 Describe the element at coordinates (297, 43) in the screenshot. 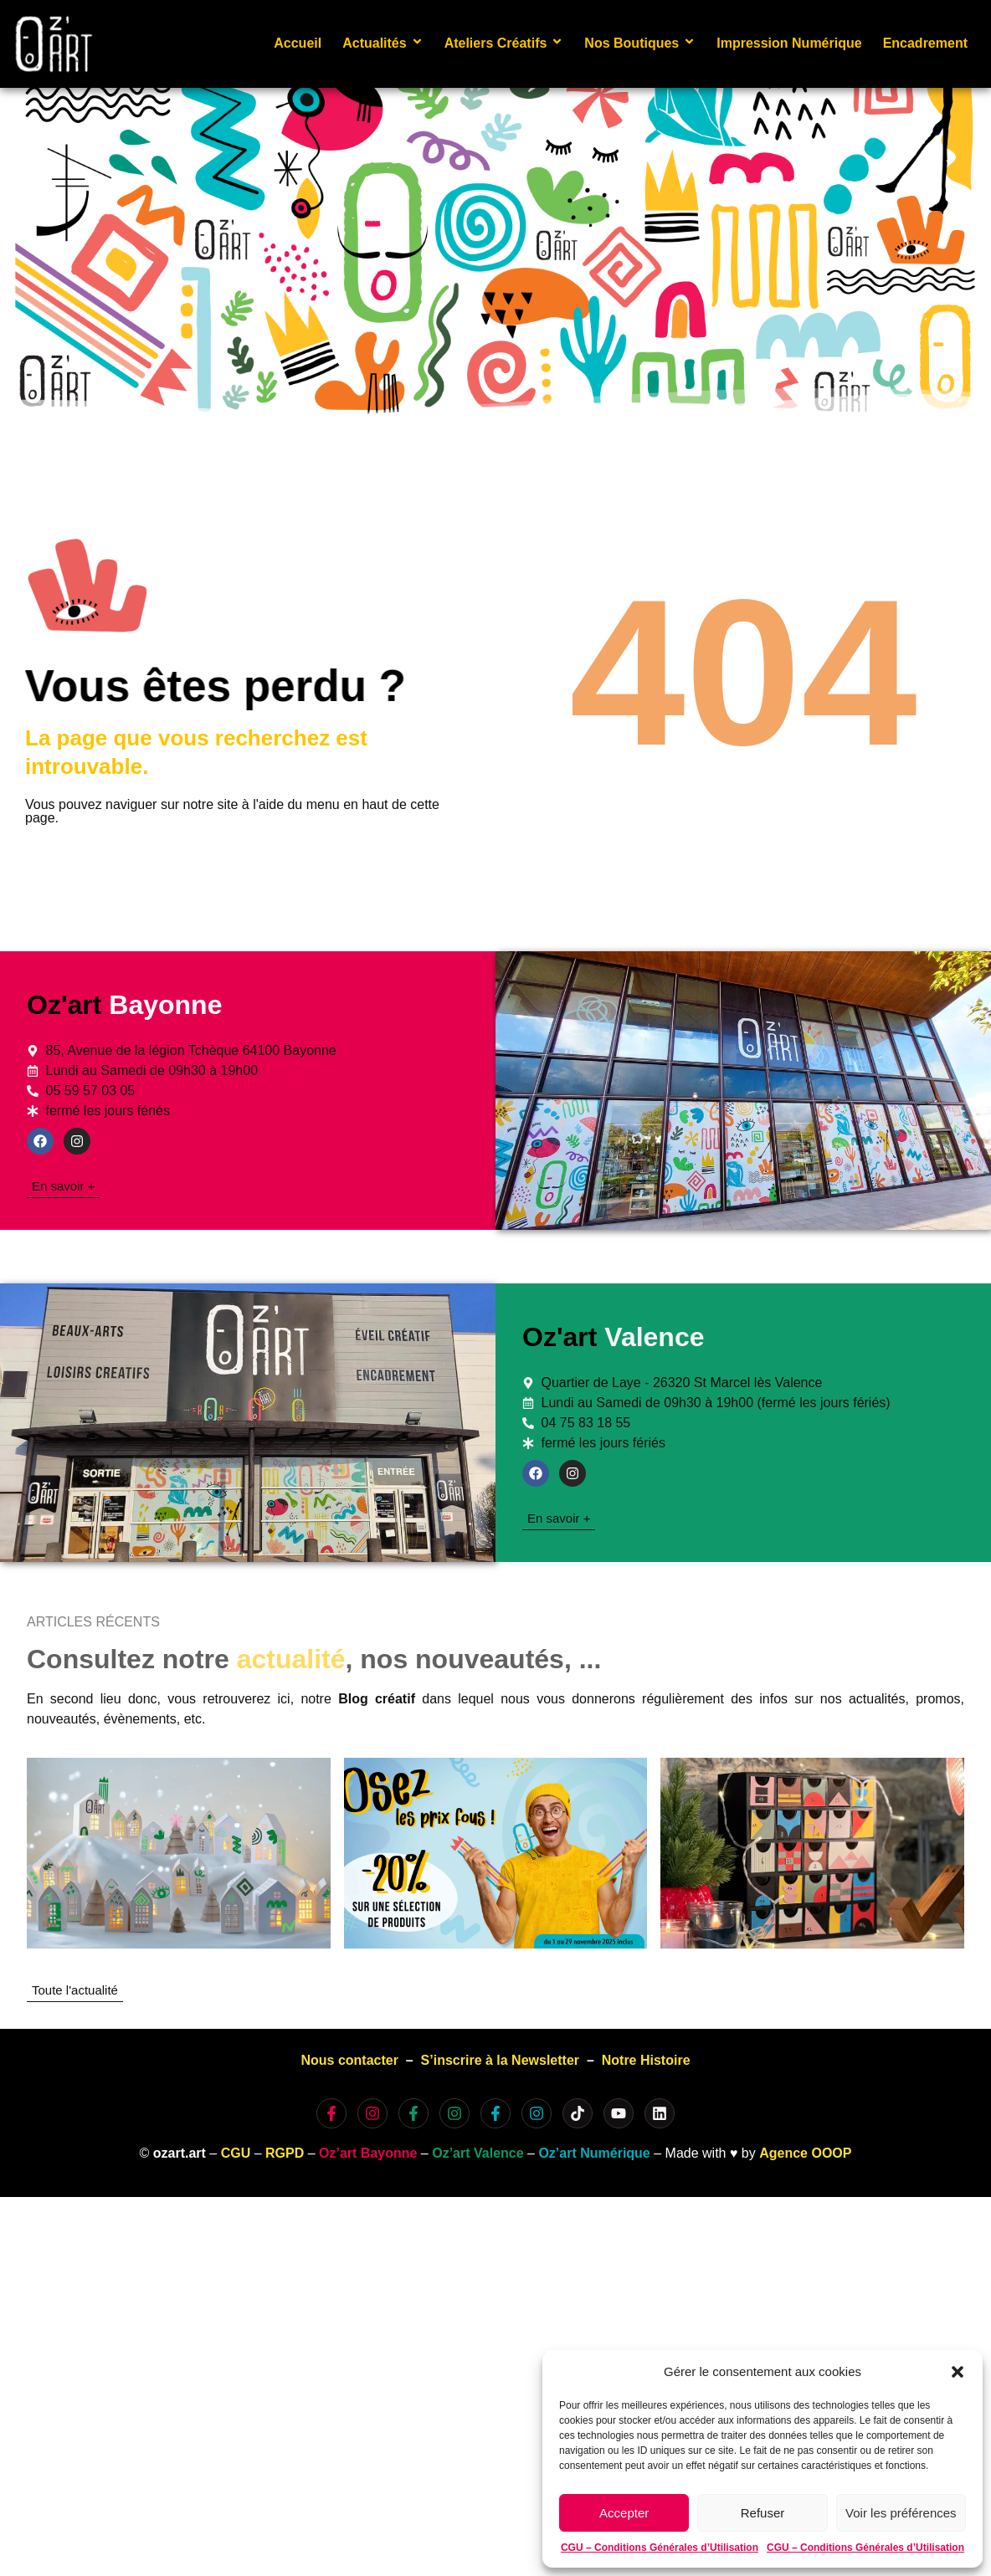

I see `Accueil` at that location.